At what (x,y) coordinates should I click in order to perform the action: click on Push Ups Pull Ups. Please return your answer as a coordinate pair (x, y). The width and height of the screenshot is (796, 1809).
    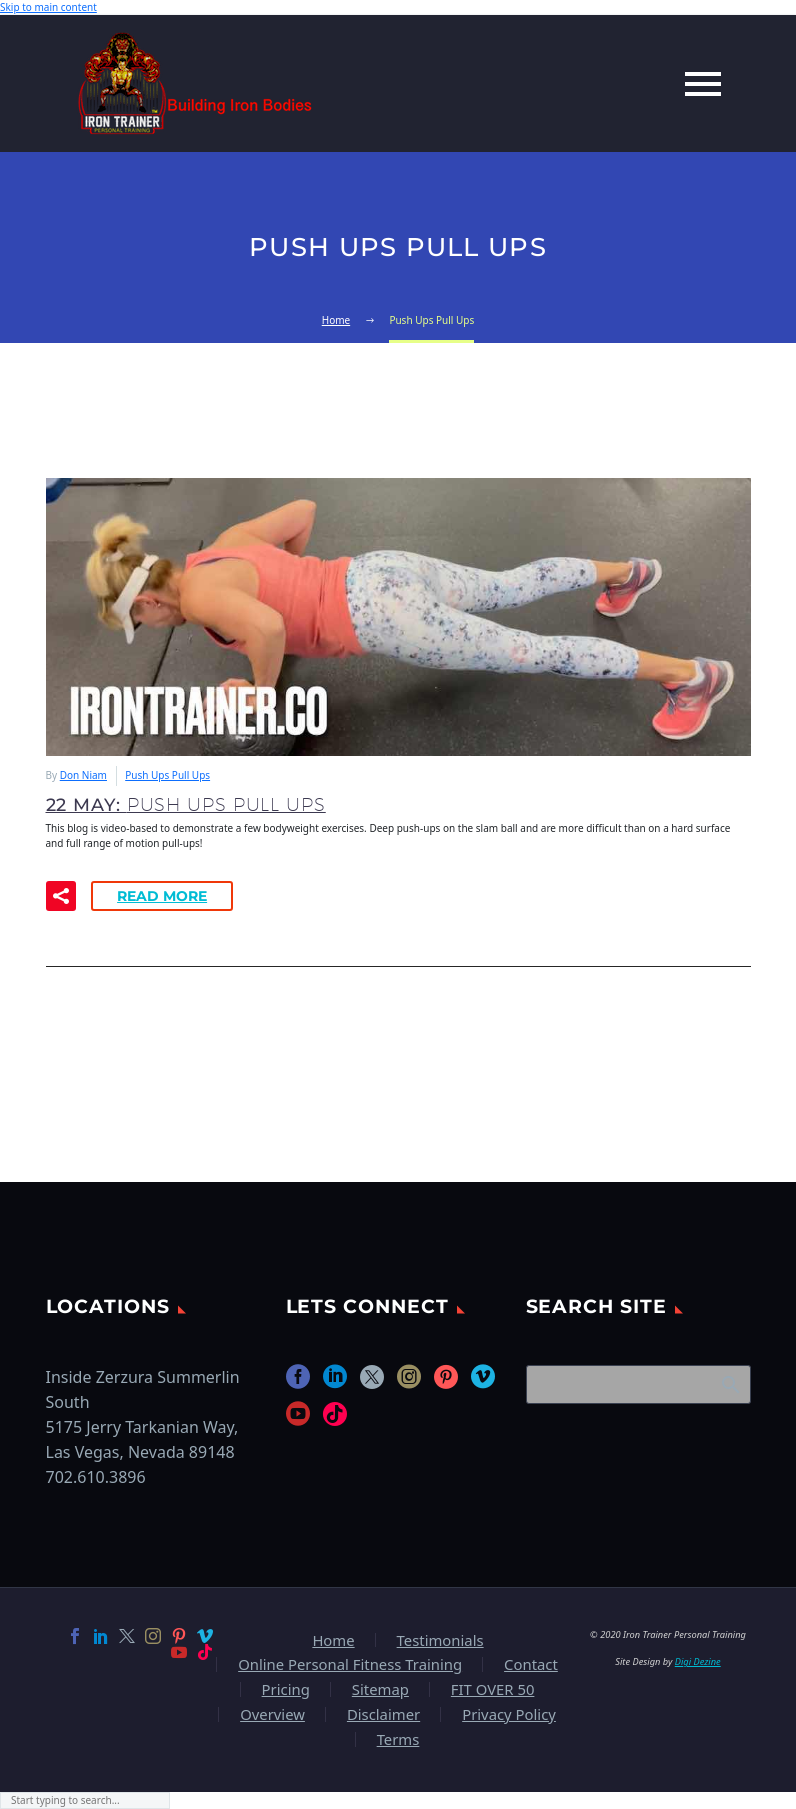
    Looking at the image, I should click on (167, 775).